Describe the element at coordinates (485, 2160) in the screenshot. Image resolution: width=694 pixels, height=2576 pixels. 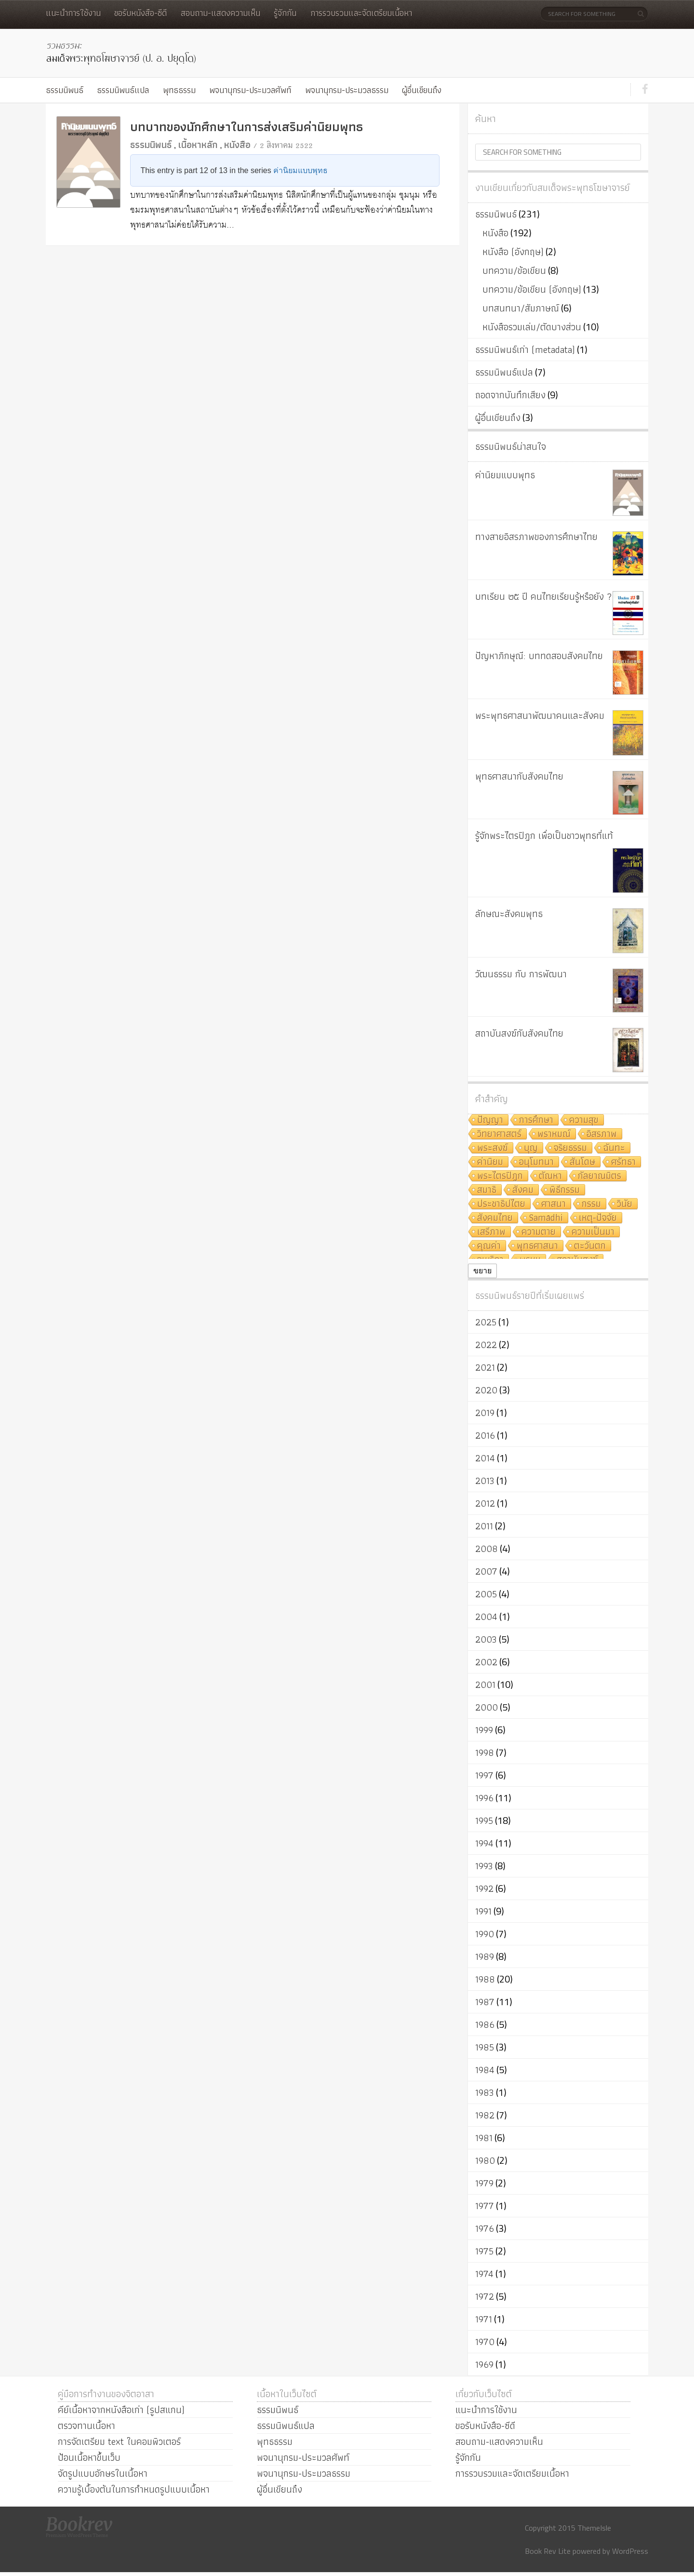
I see `1980` at that location.